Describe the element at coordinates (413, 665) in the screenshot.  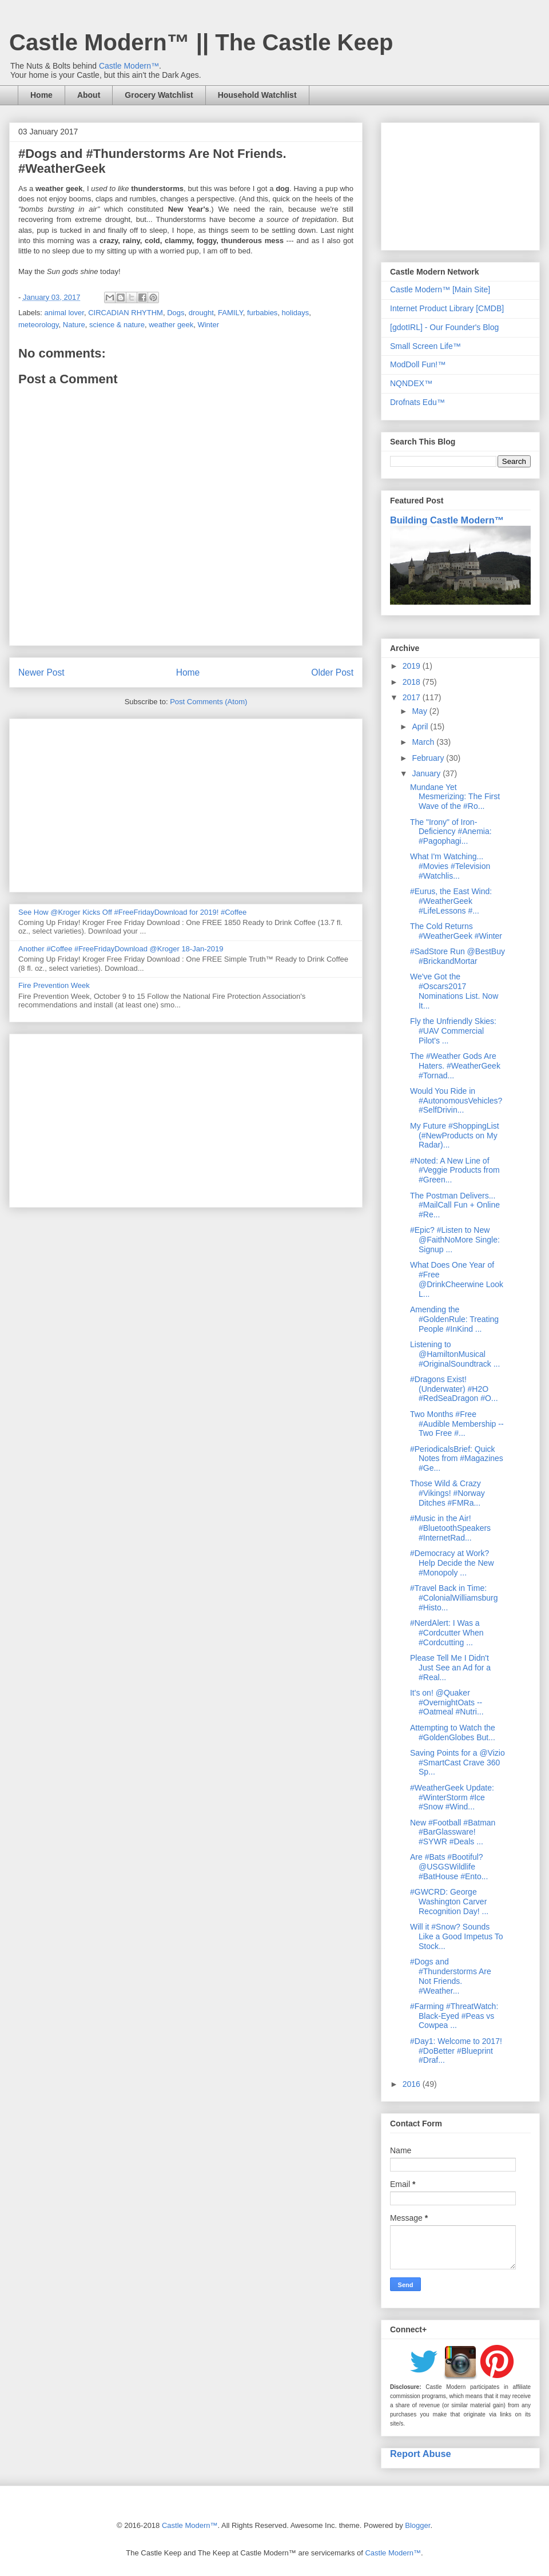
I see `2019` at that location.